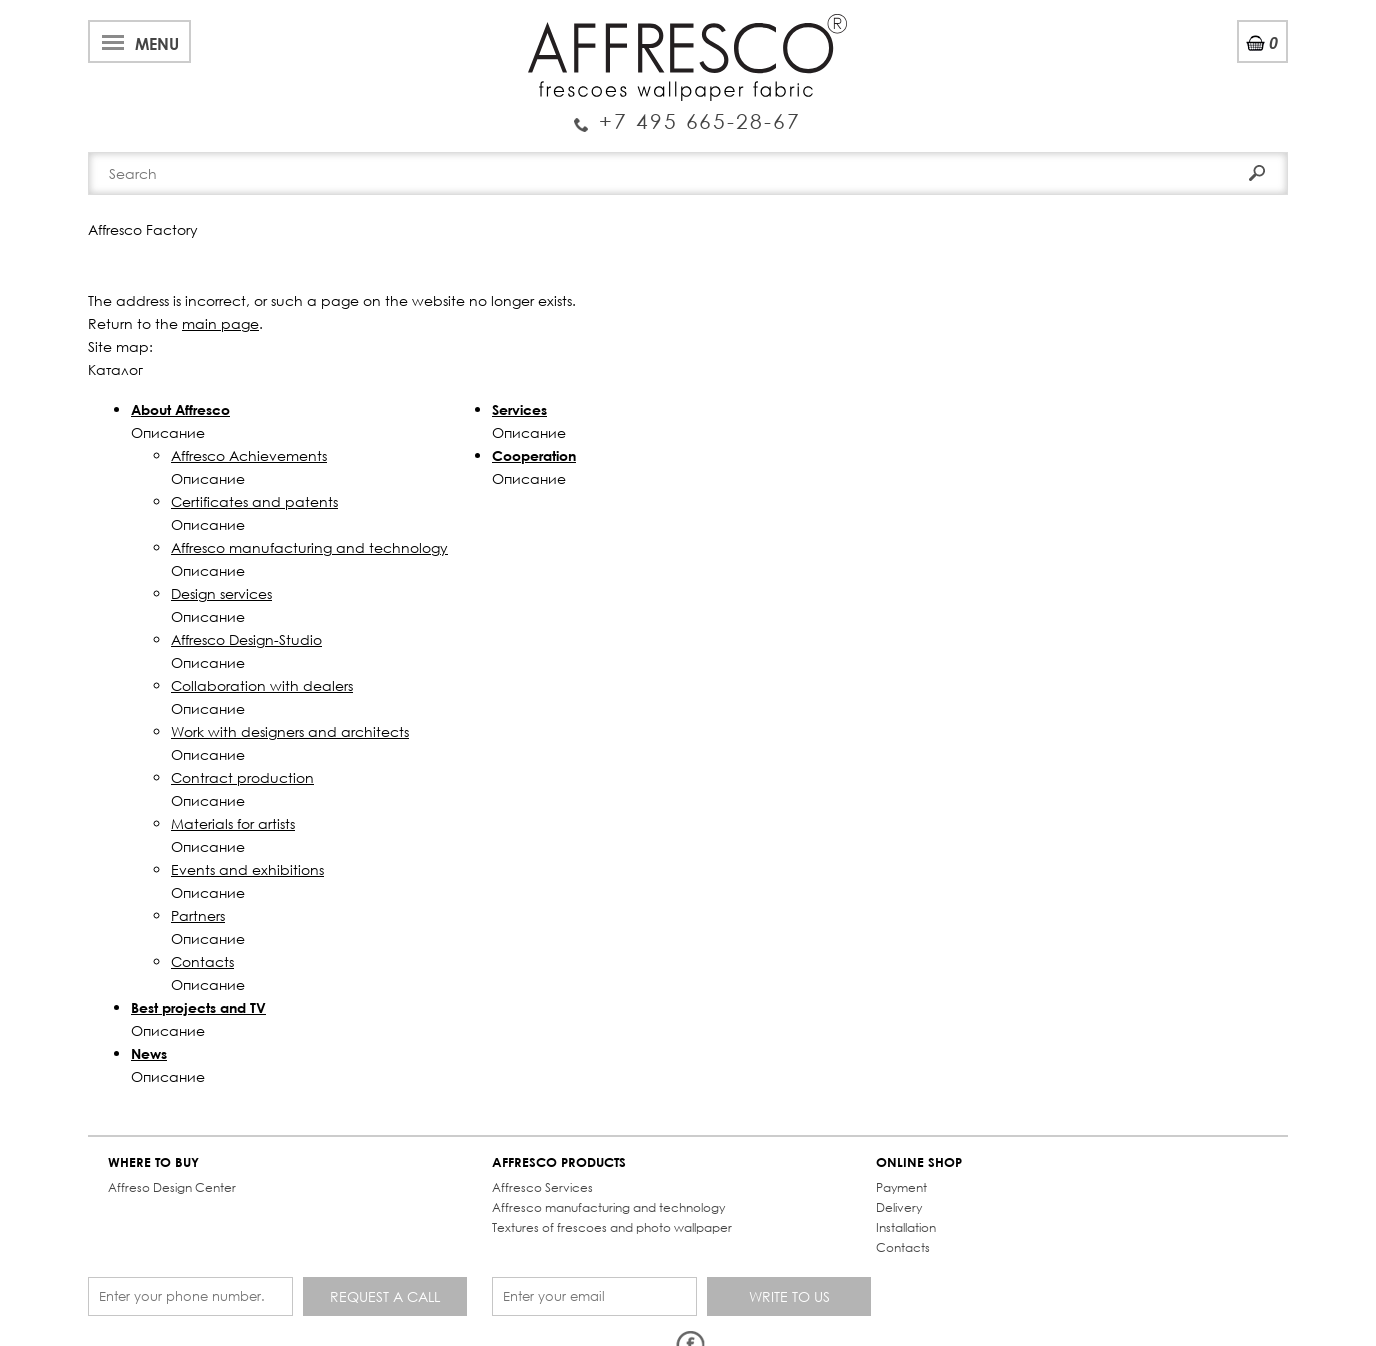 The image size is (1376, 1346). Describe the element at coordinates (687, 113) in the screenshot. I see `Enquiry Service` at that location.